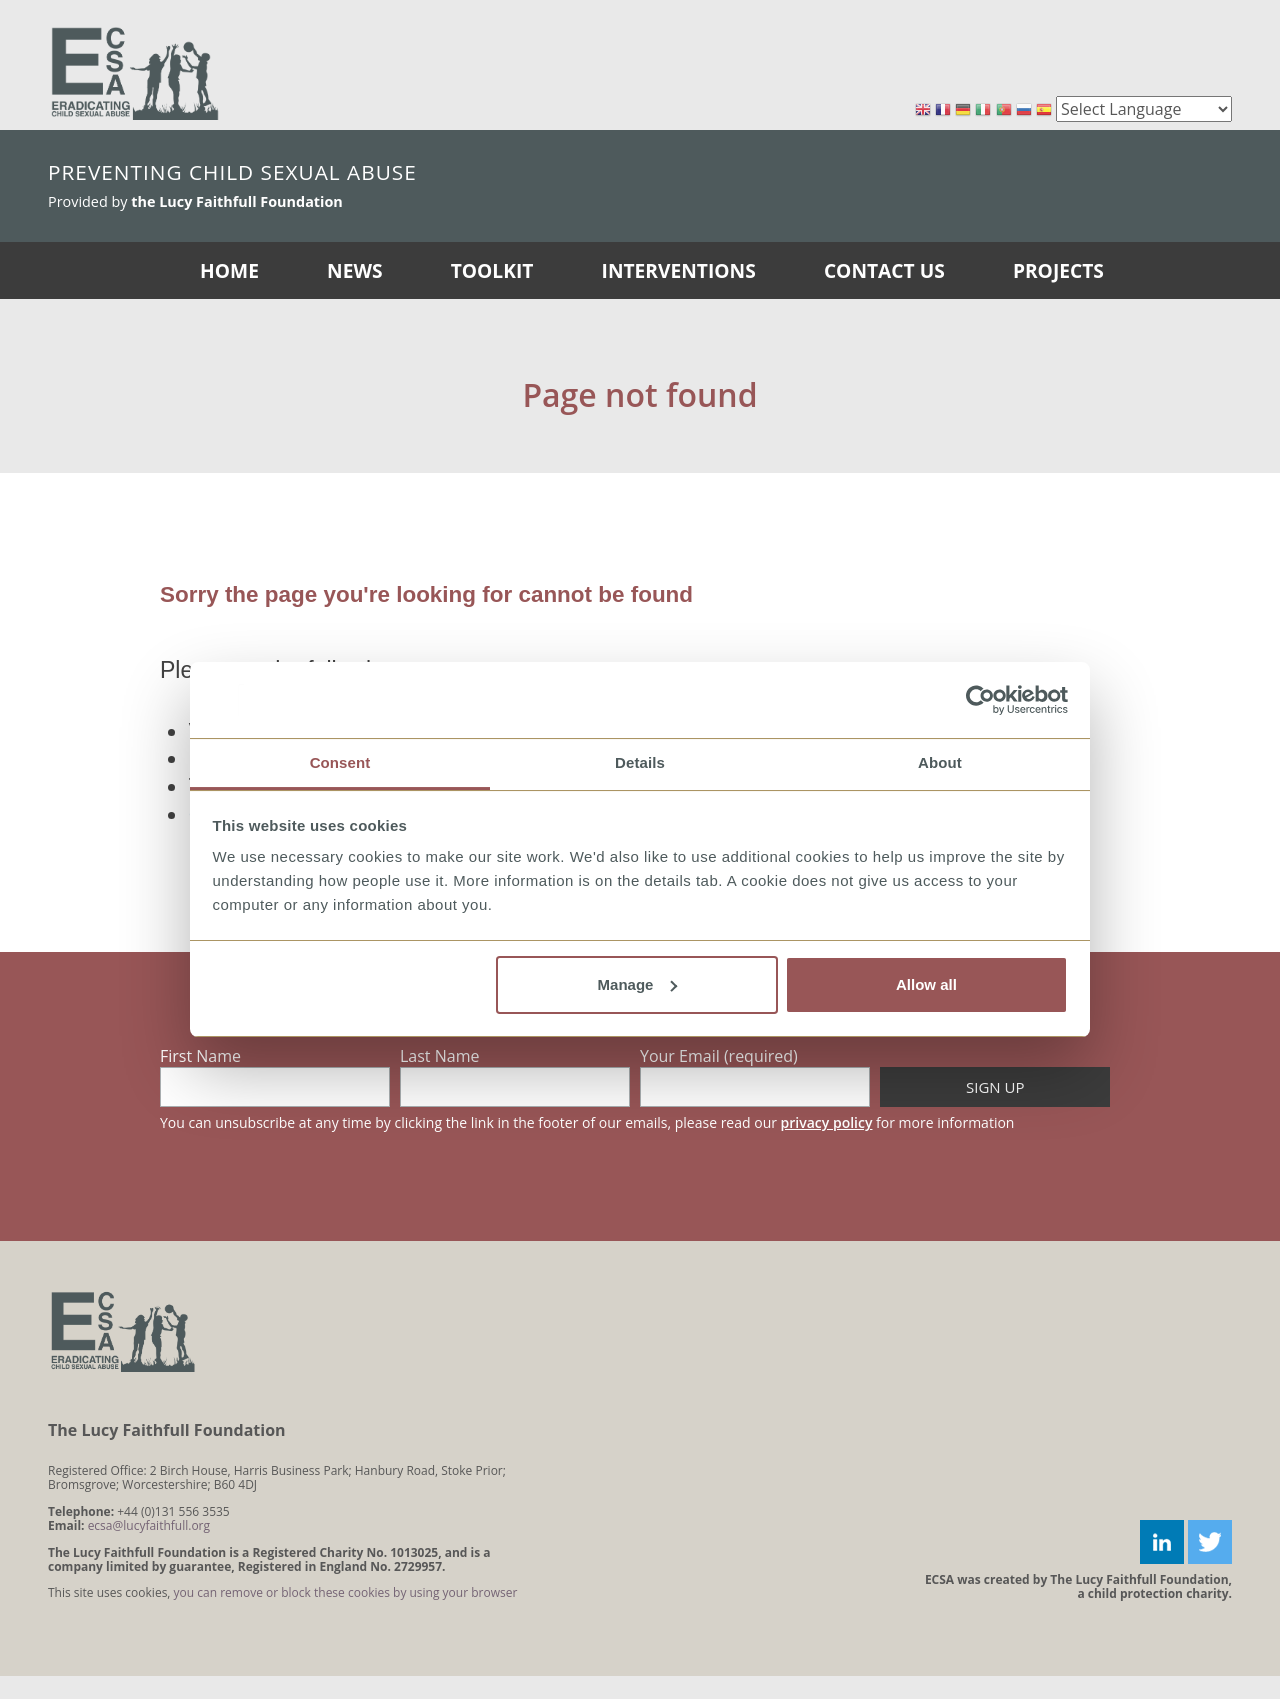 The width and height of the screenshot is (1280, 1699). I want to click on you can remove or block these cookies by using your browser, so click(346, 1592).